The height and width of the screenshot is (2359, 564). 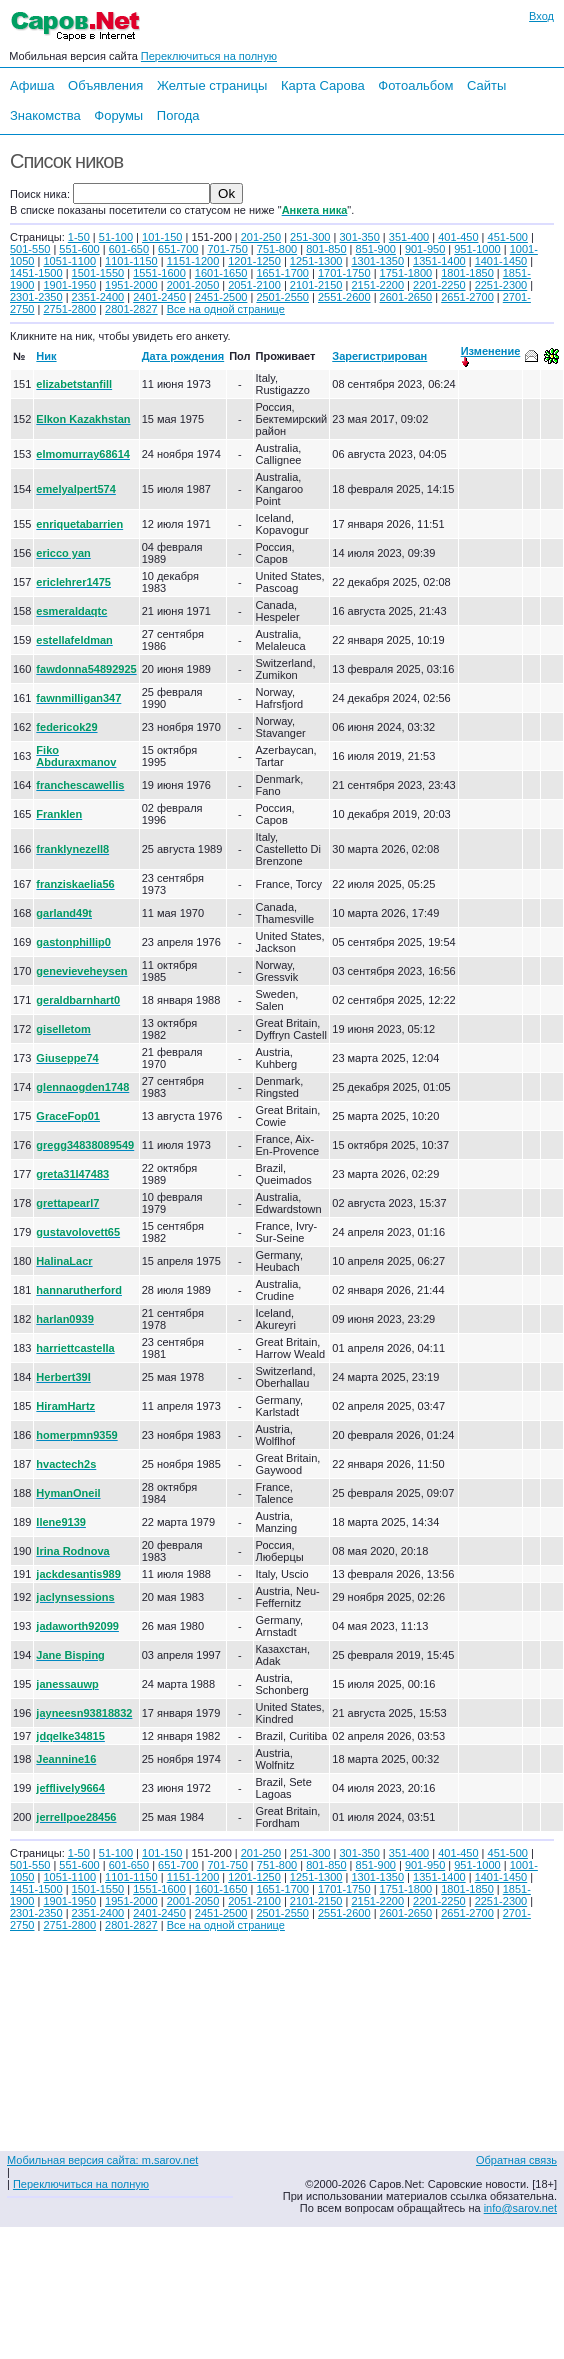 What do you see at coordinates (209, 56) in the screenshot?
I see `Переключиться на полную` at bounding box center [209, 56].